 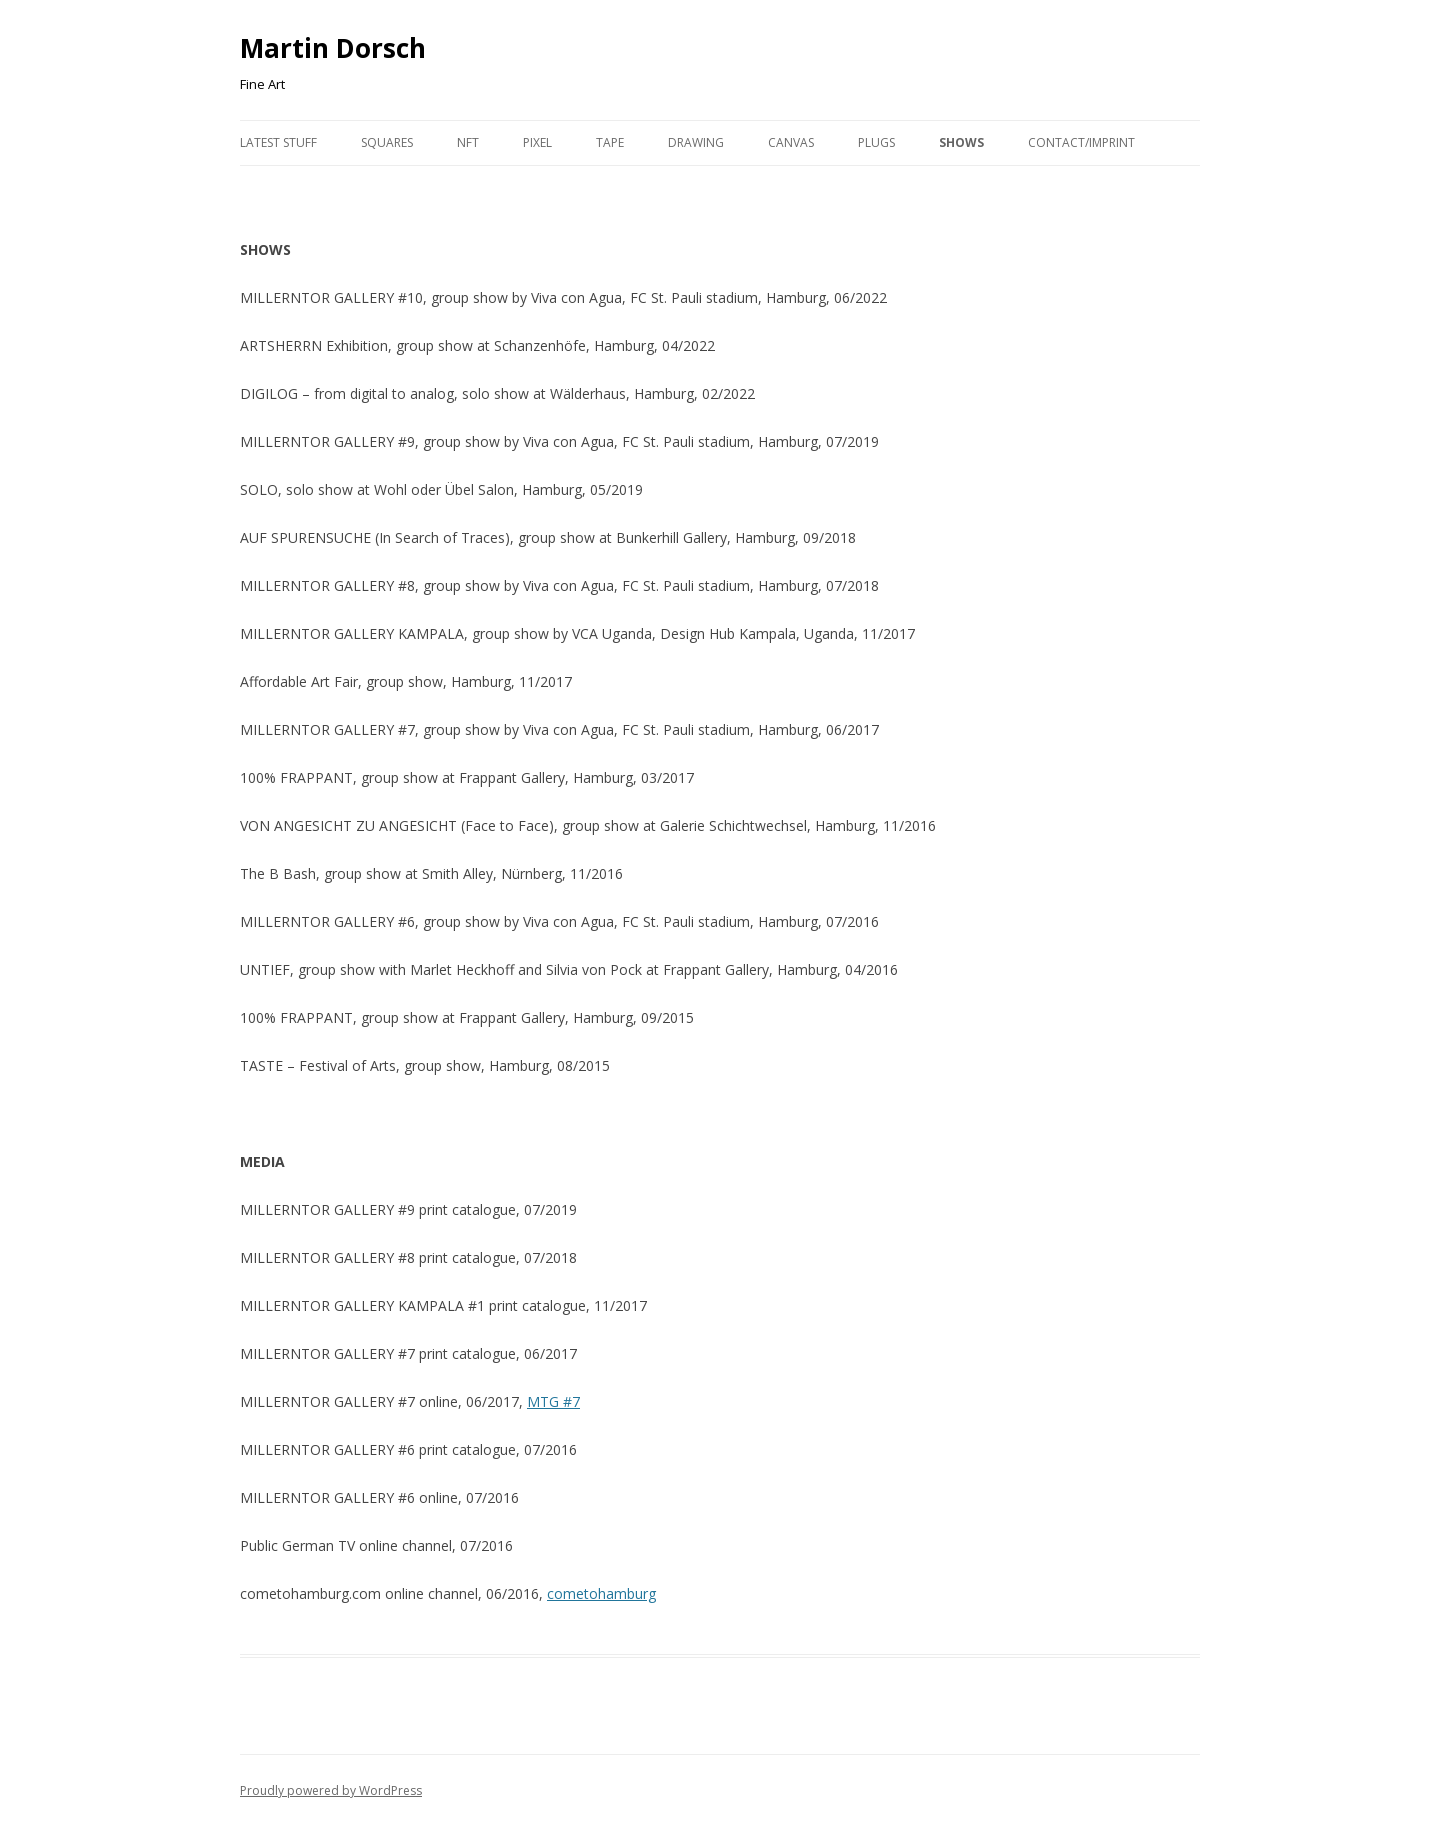 I want to click on Pixel, so click(x=537, y=142).